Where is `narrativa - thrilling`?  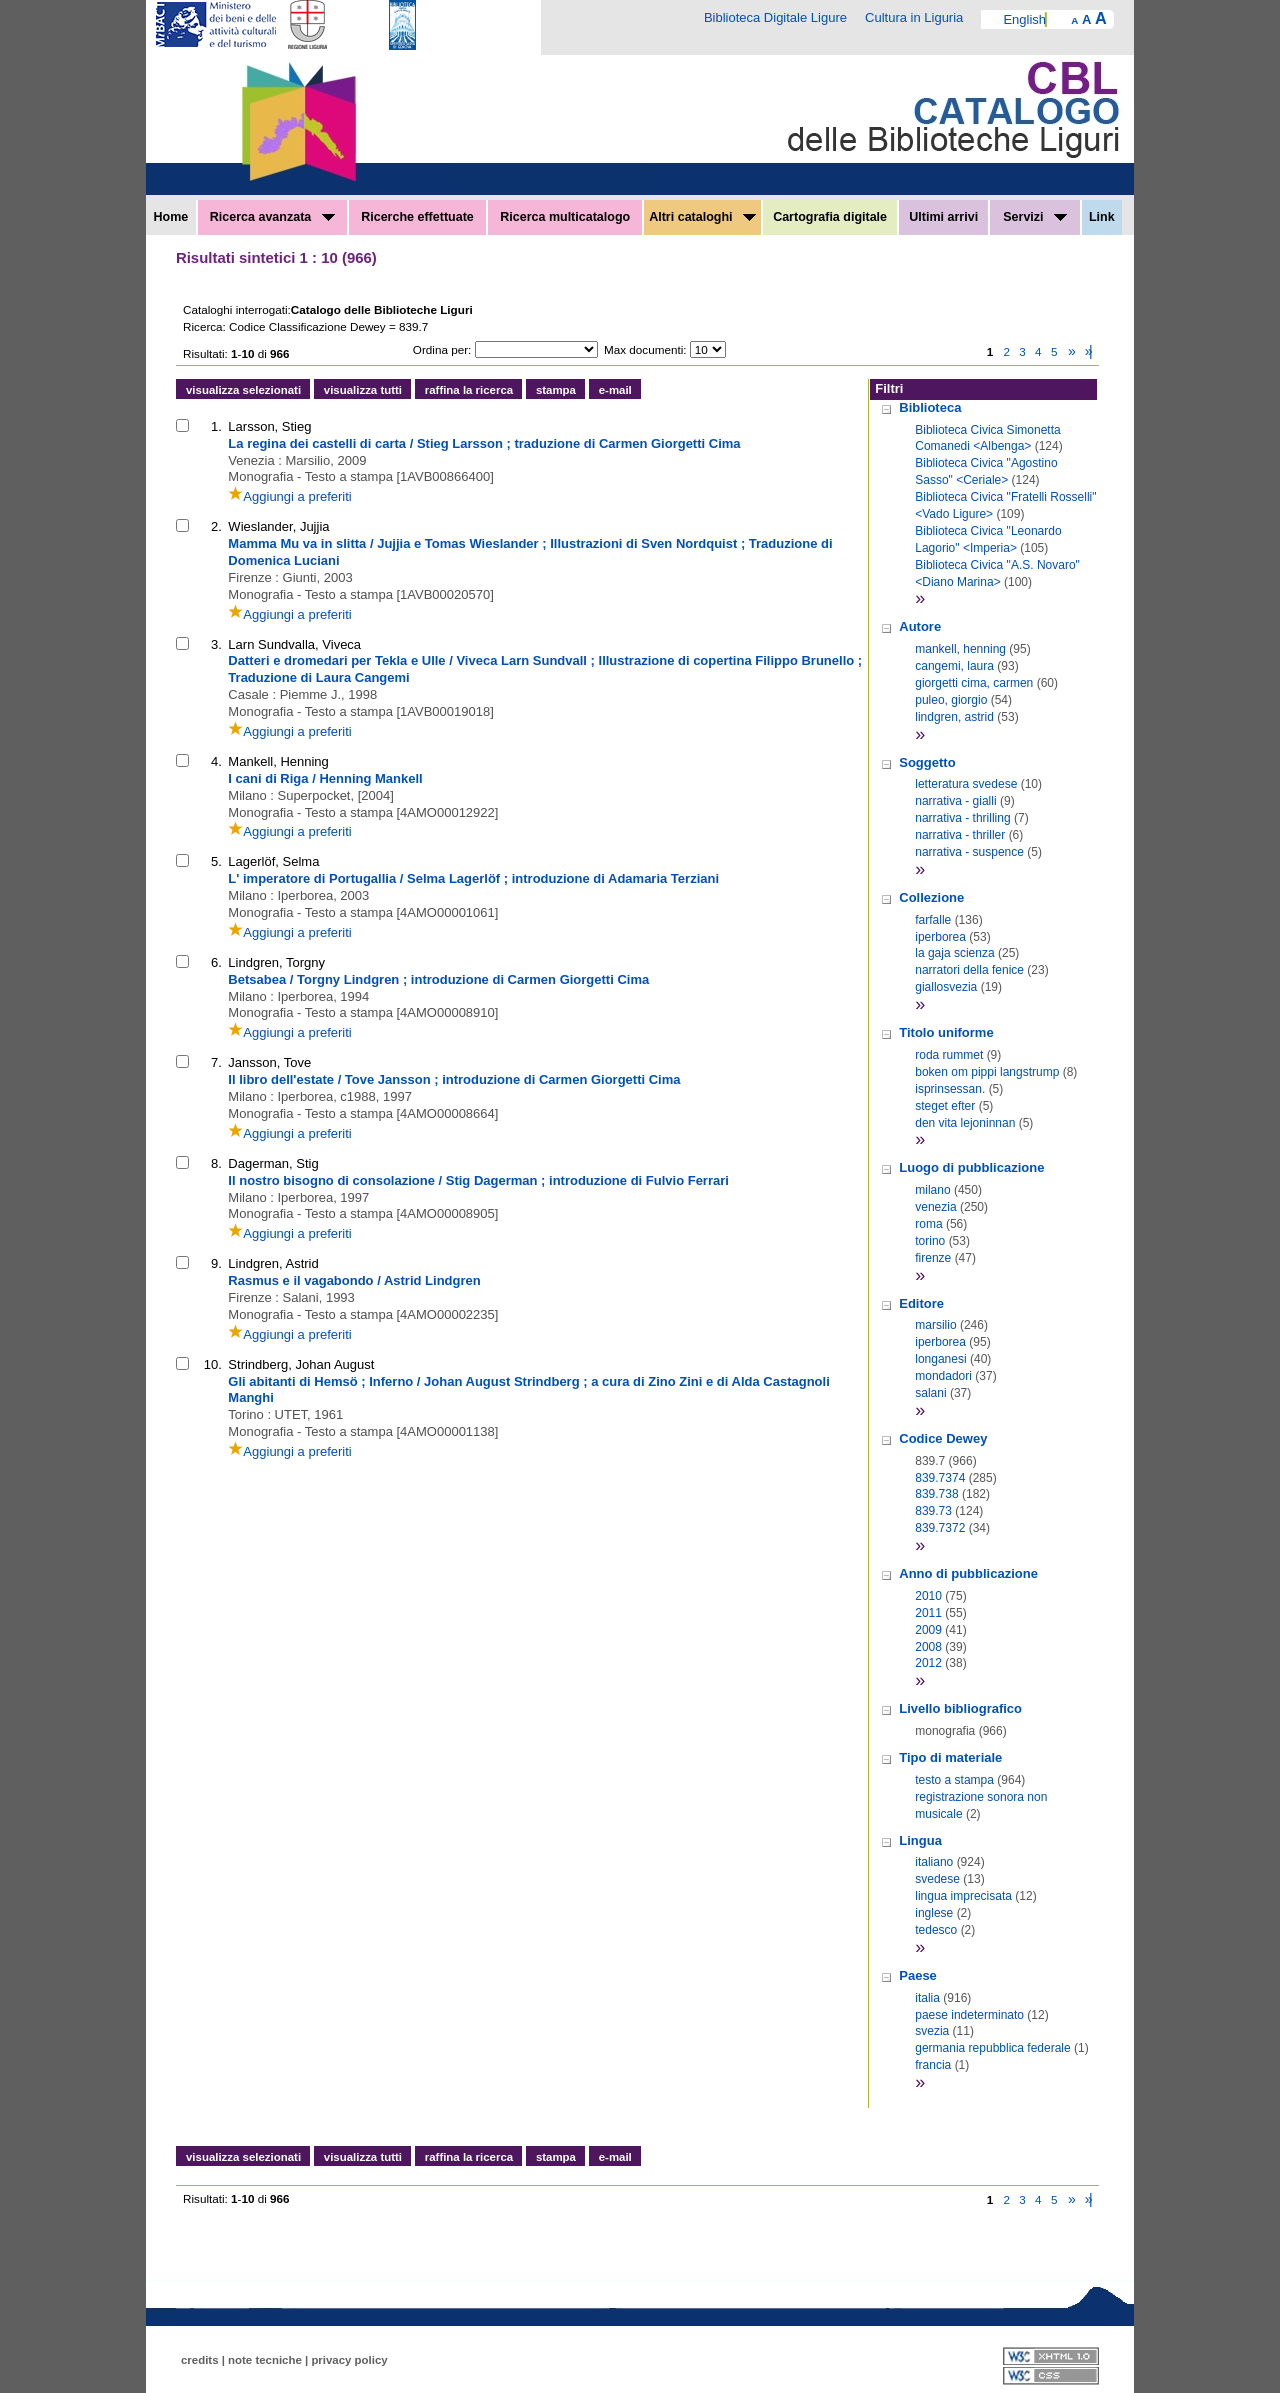 narrativa - thrilling is located at coordinates (962, 818).